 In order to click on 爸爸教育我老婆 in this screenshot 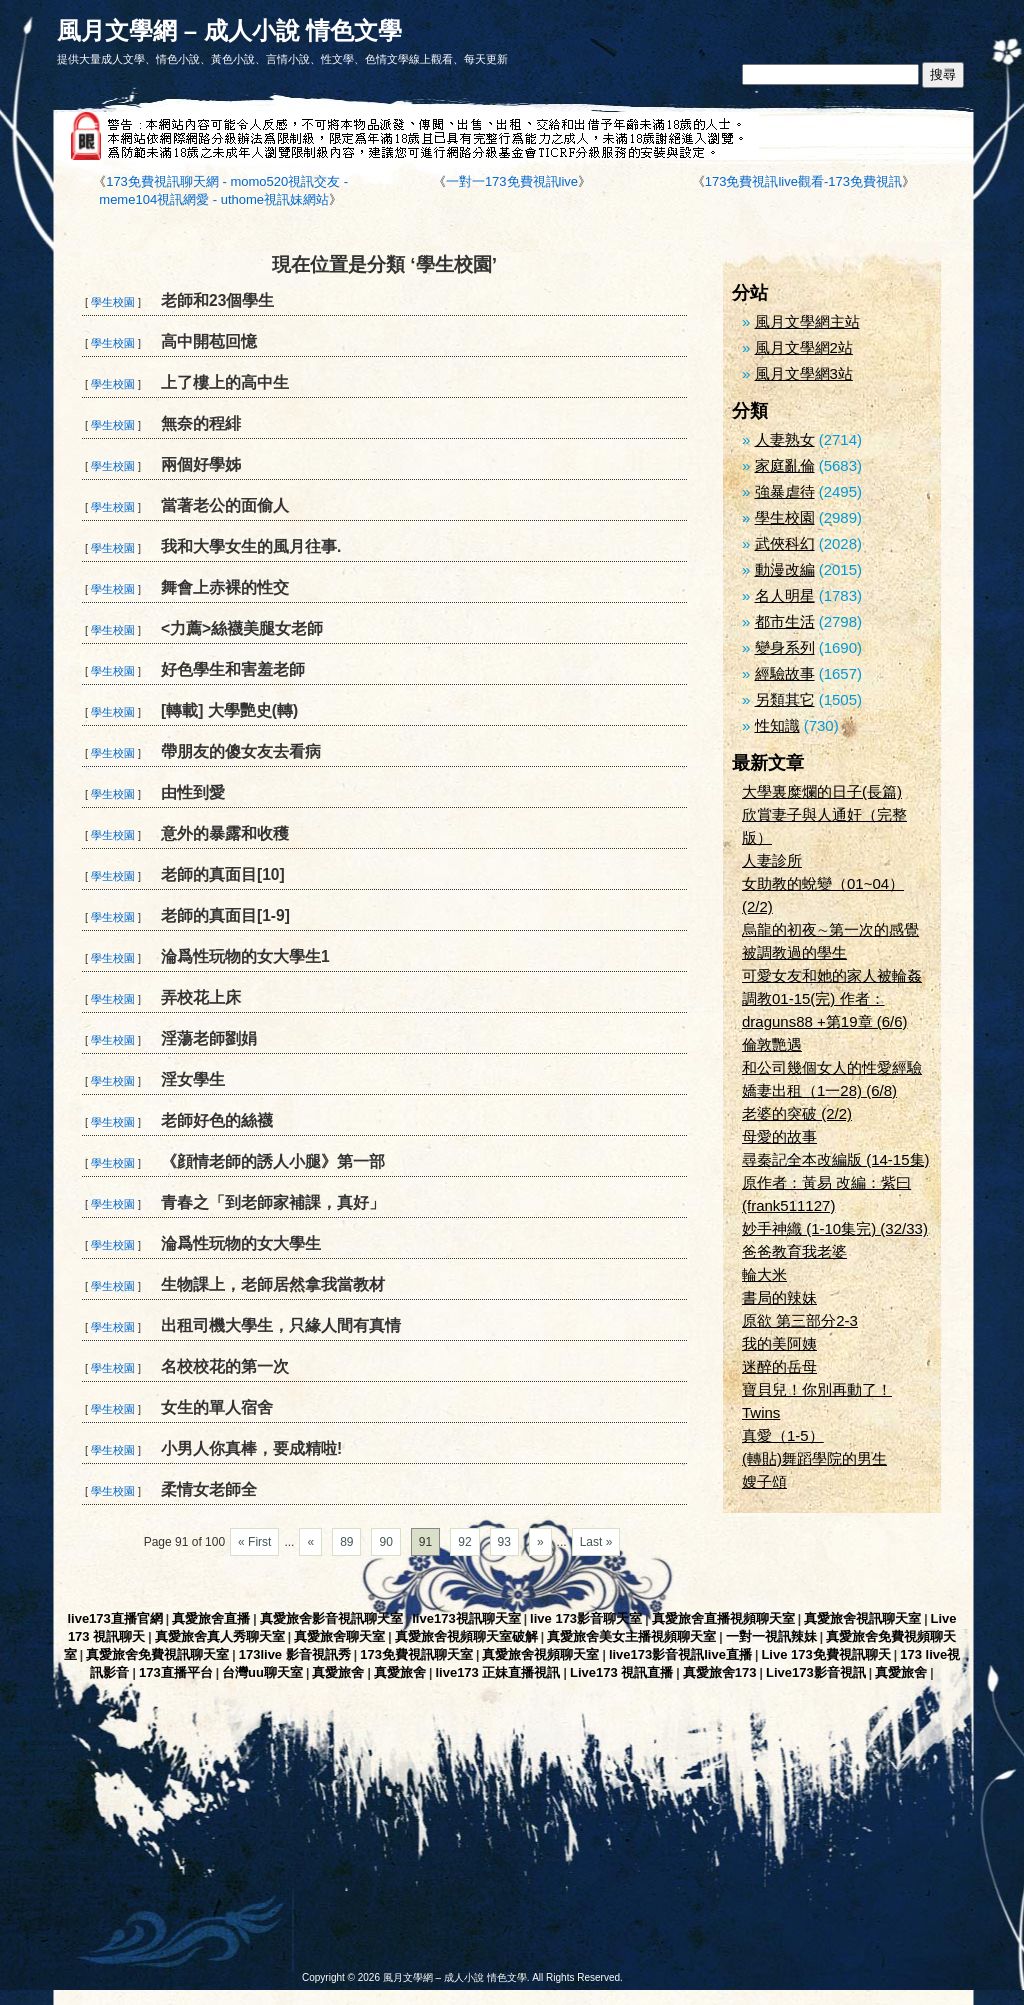, I will do `click(794, 1251)`.